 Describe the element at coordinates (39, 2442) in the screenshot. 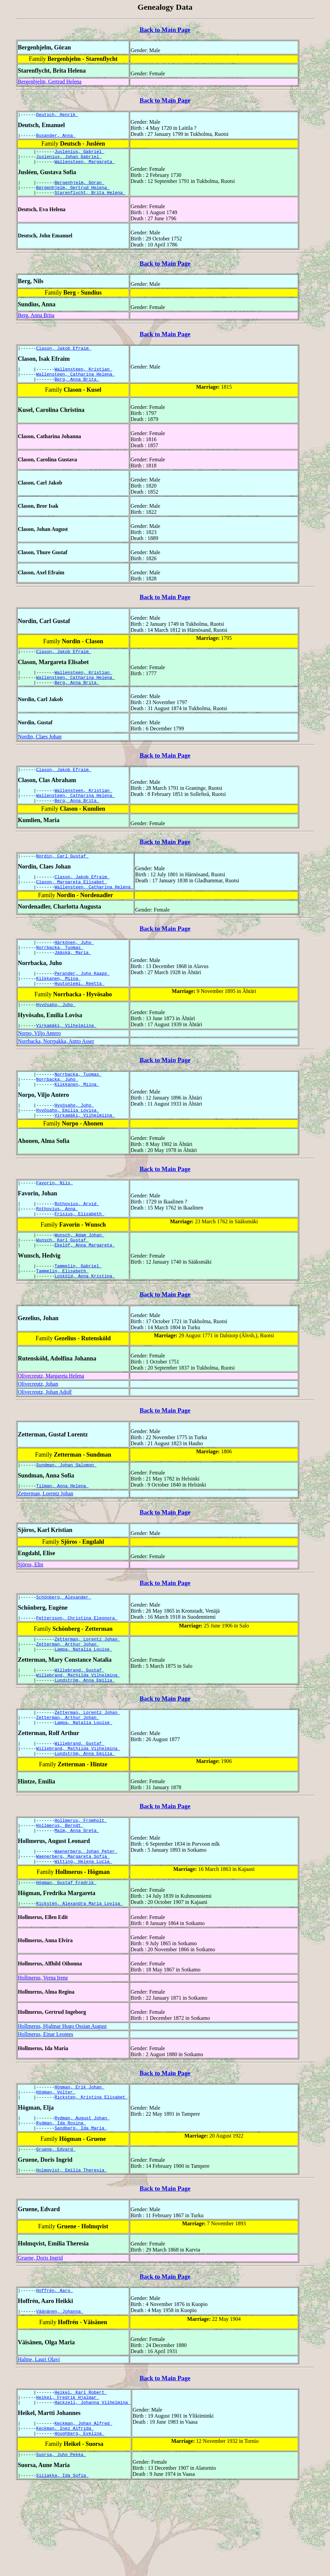

I see `Halme, Lauri Olavi` at that location.